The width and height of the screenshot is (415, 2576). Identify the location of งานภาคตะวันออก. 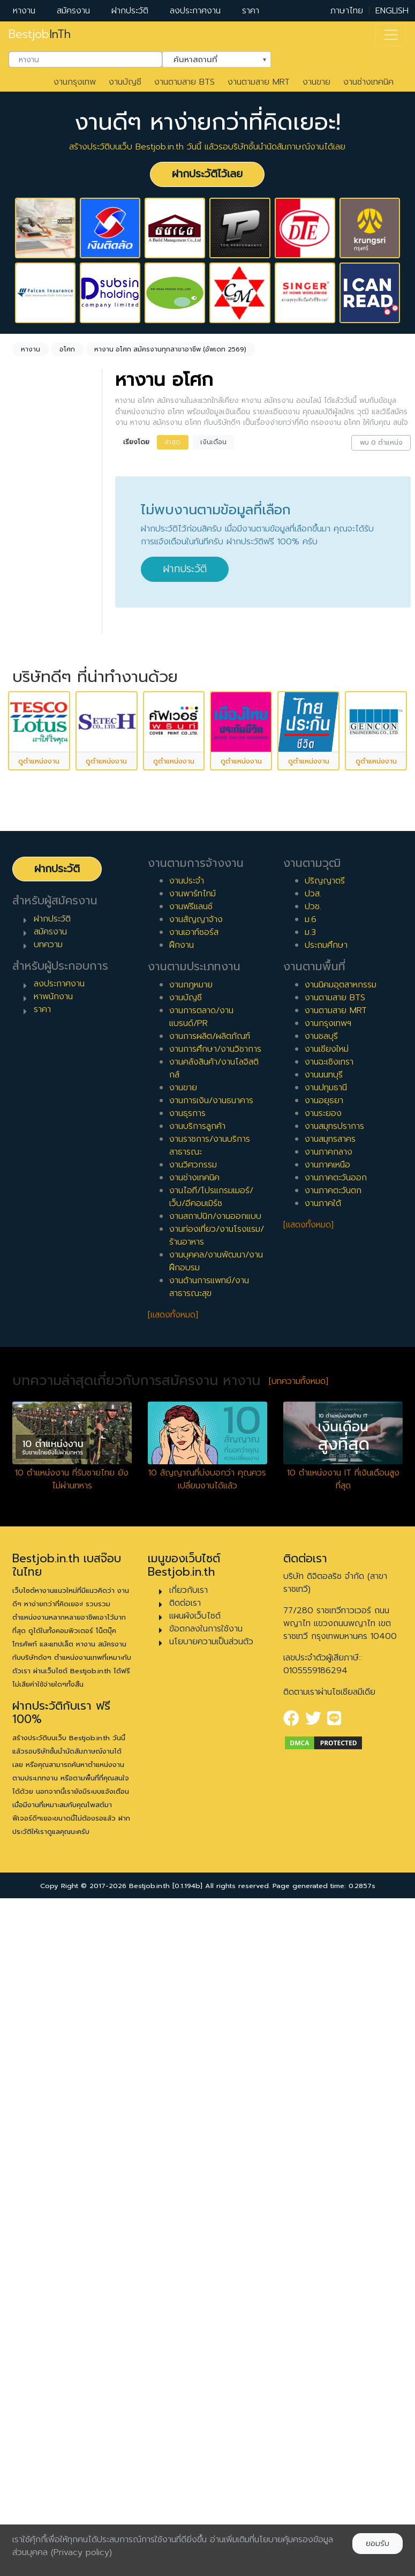
(336, 1844).